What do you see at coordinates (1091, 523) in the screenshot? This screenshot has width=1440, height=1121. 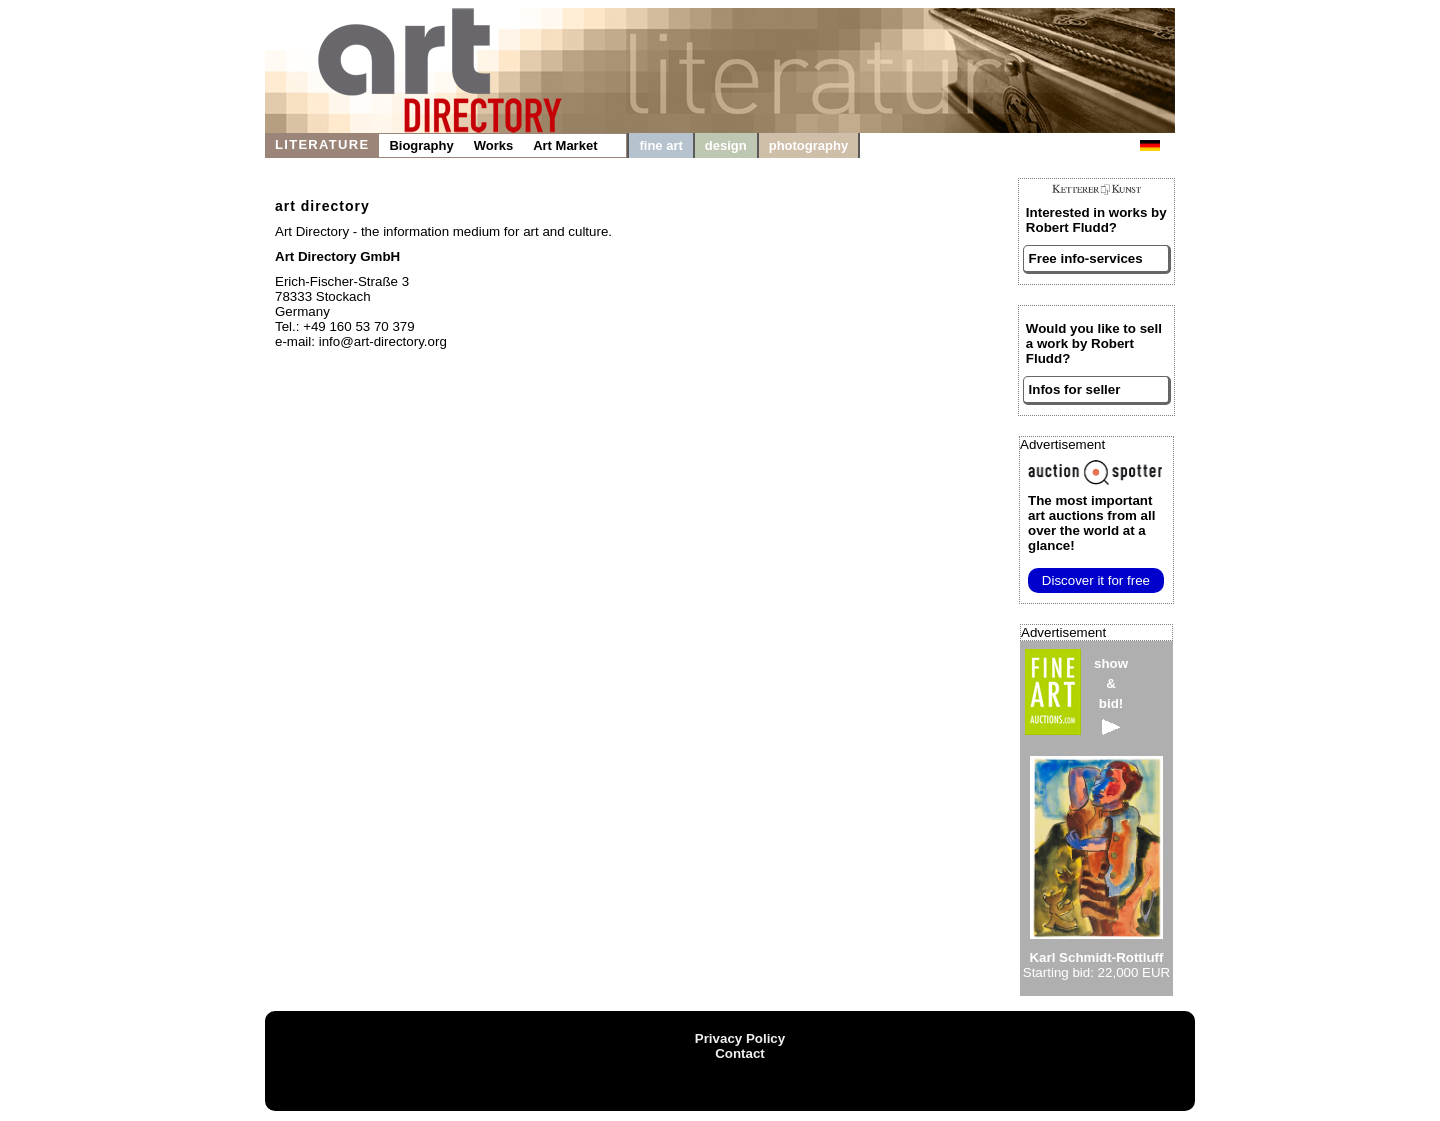 I see `from all over the world at a glance!` at bounding box center [1091, 523].